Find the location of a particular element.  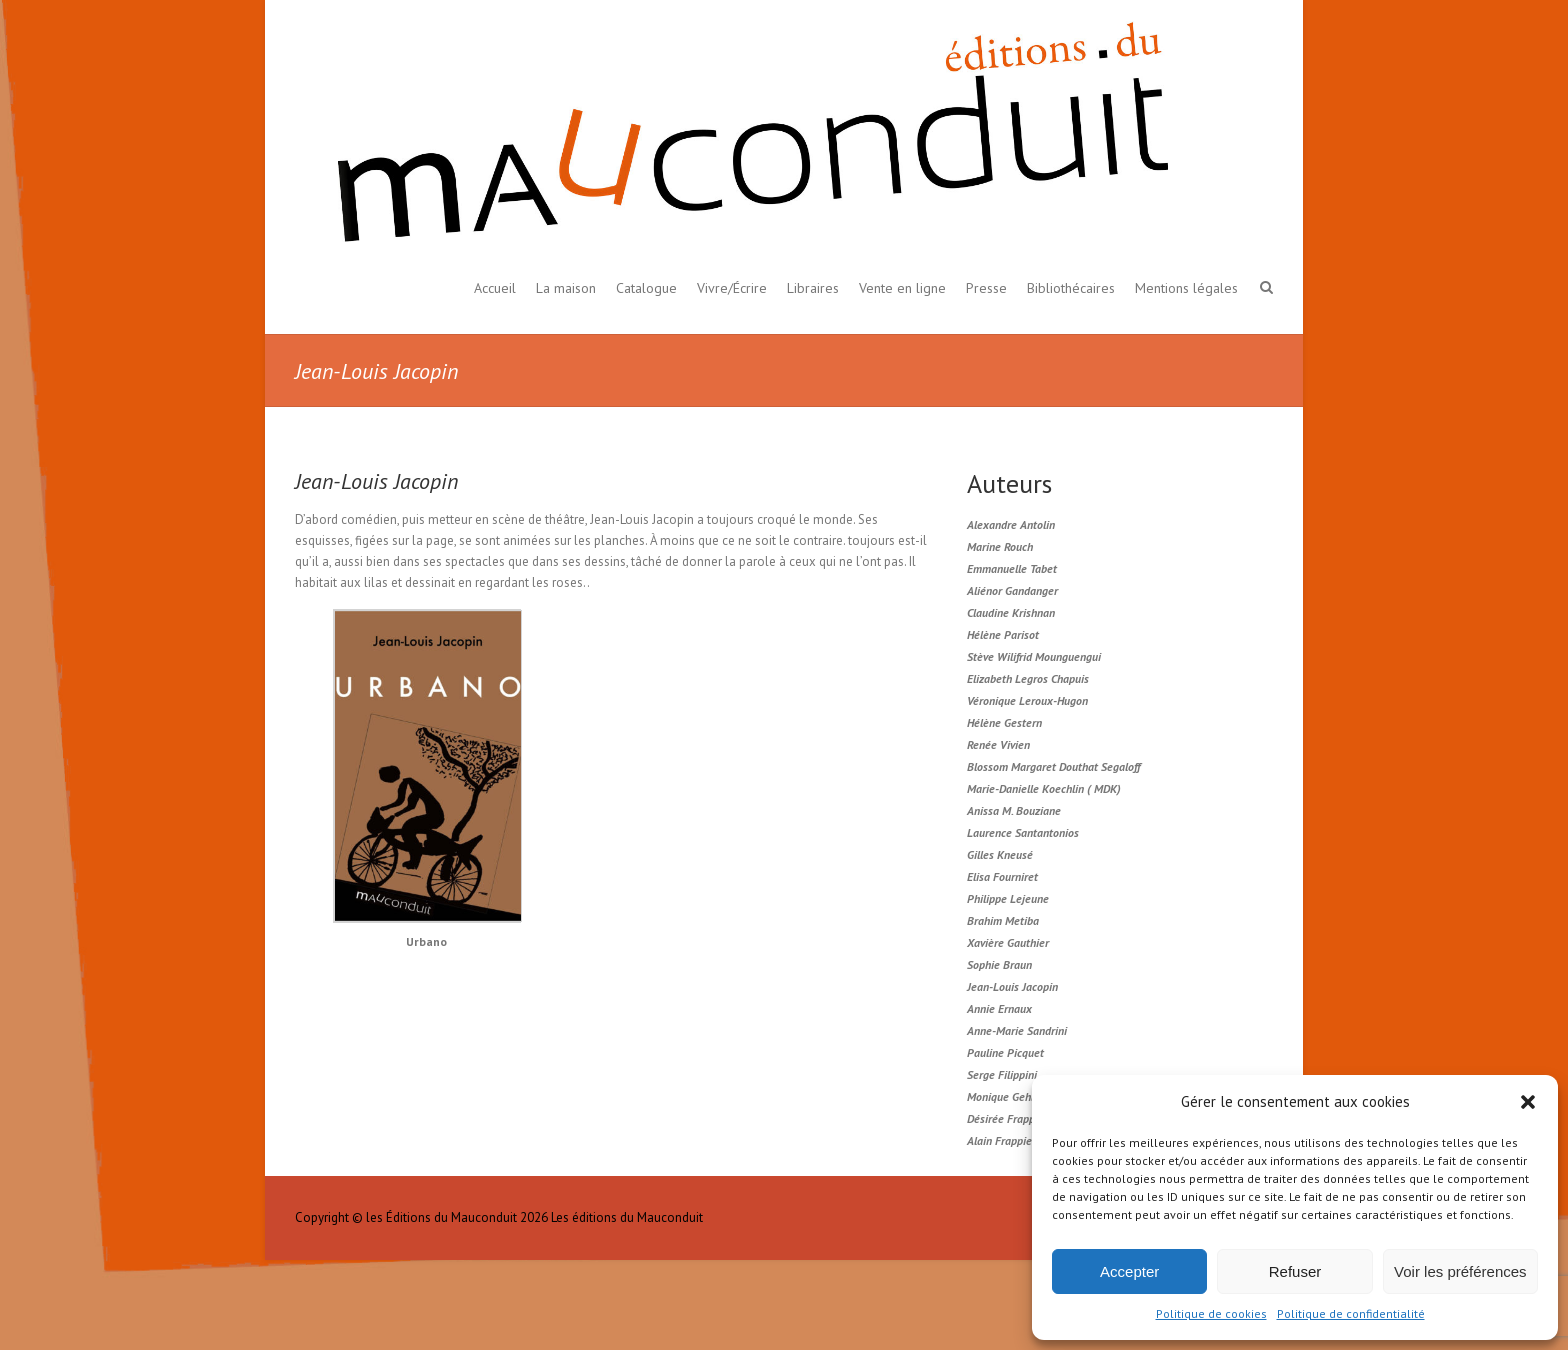

Politique de cookies is located at coordinates (1211, 1313).